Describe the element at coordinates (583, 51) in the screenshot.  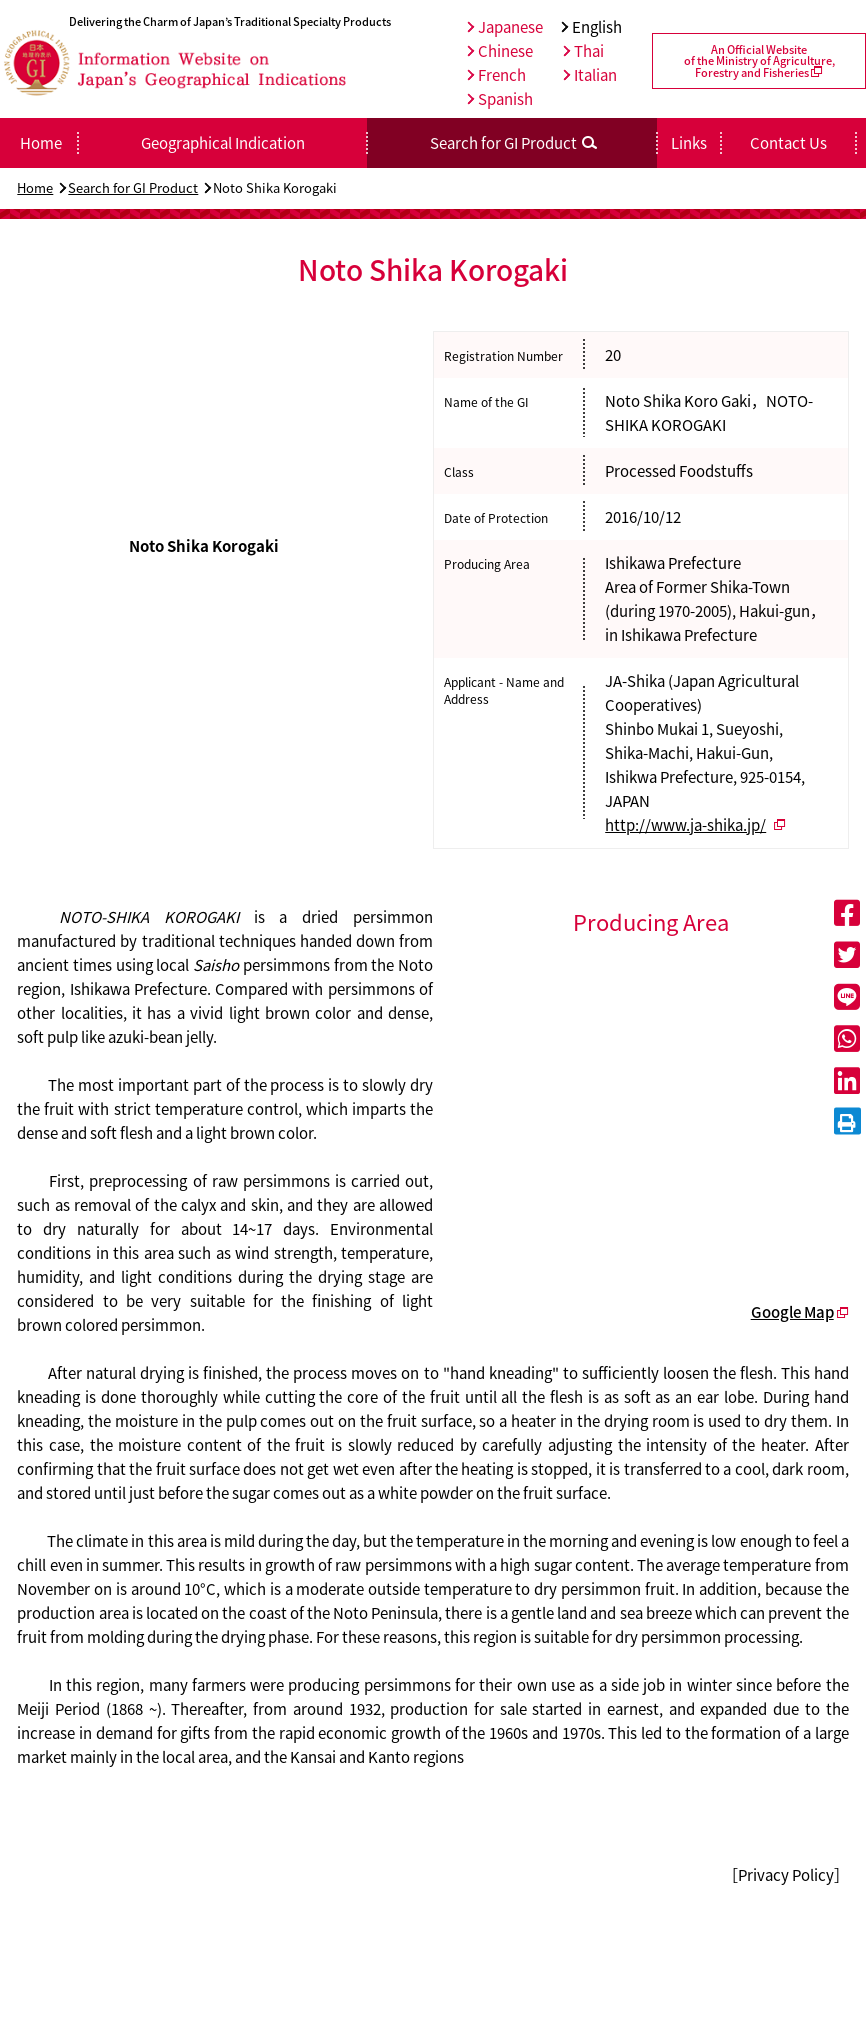
I see `Thai` at that location.